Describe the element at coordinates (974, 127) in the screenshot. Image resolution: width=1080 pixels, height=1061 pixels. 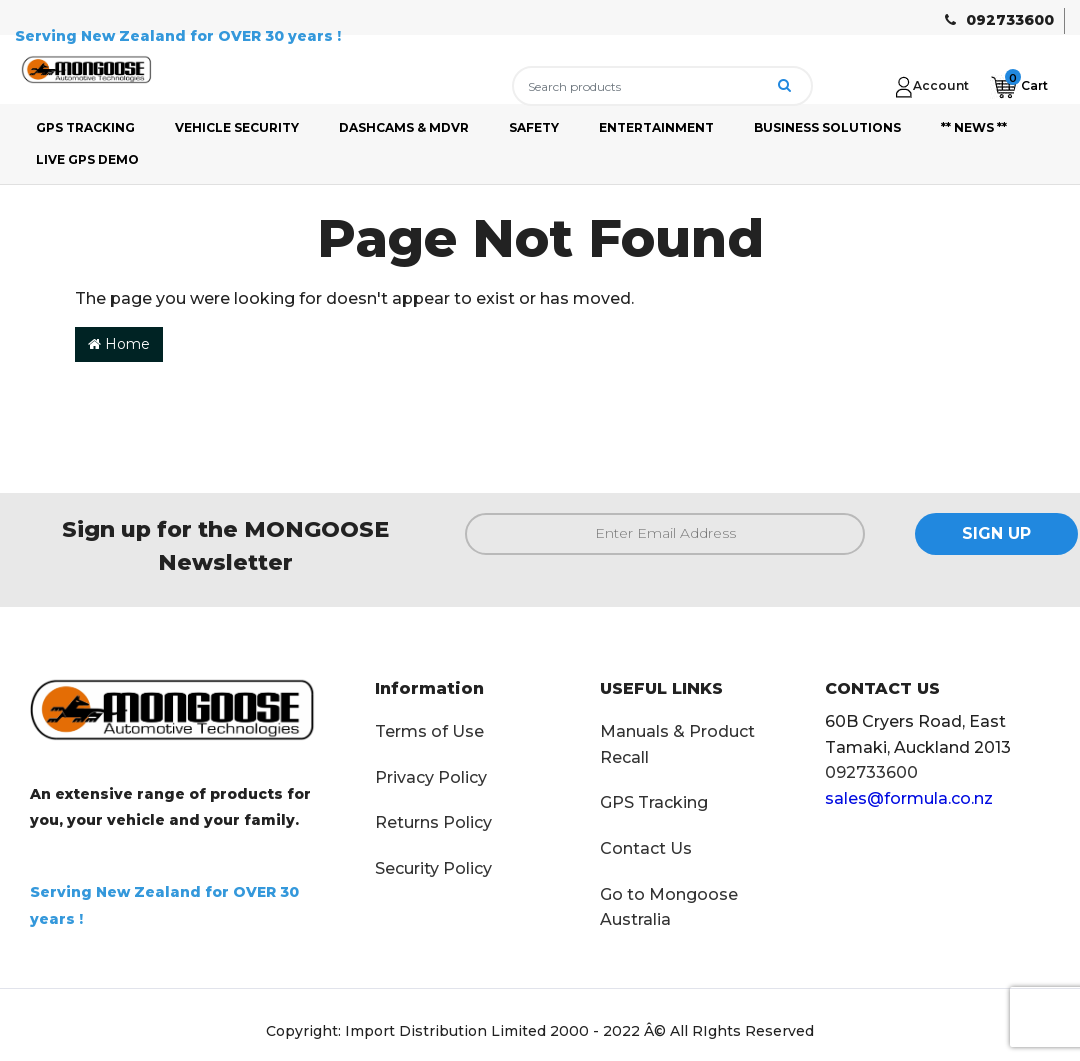
I see `** NEWS **` at that location.